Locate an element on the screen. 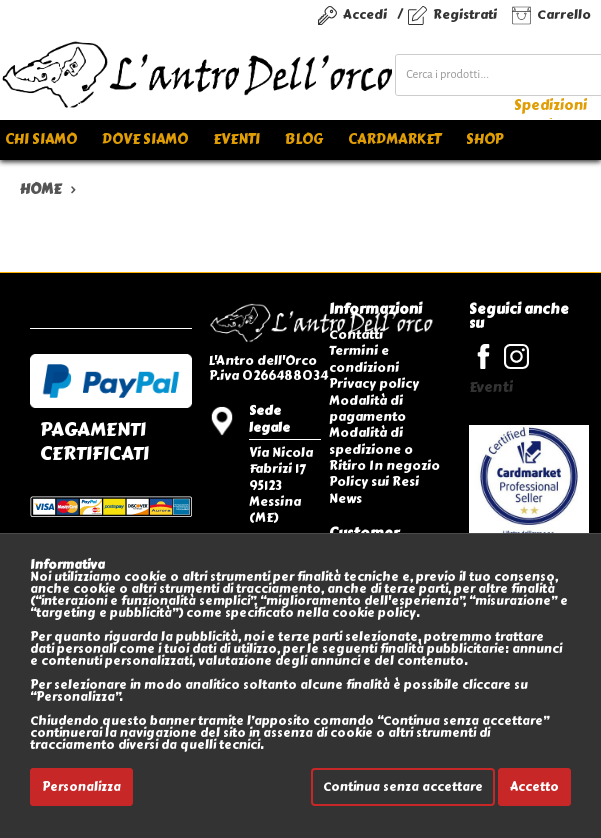  Modalità di spedizione o Ritiro In negozio is located at coordinates (384, 449).